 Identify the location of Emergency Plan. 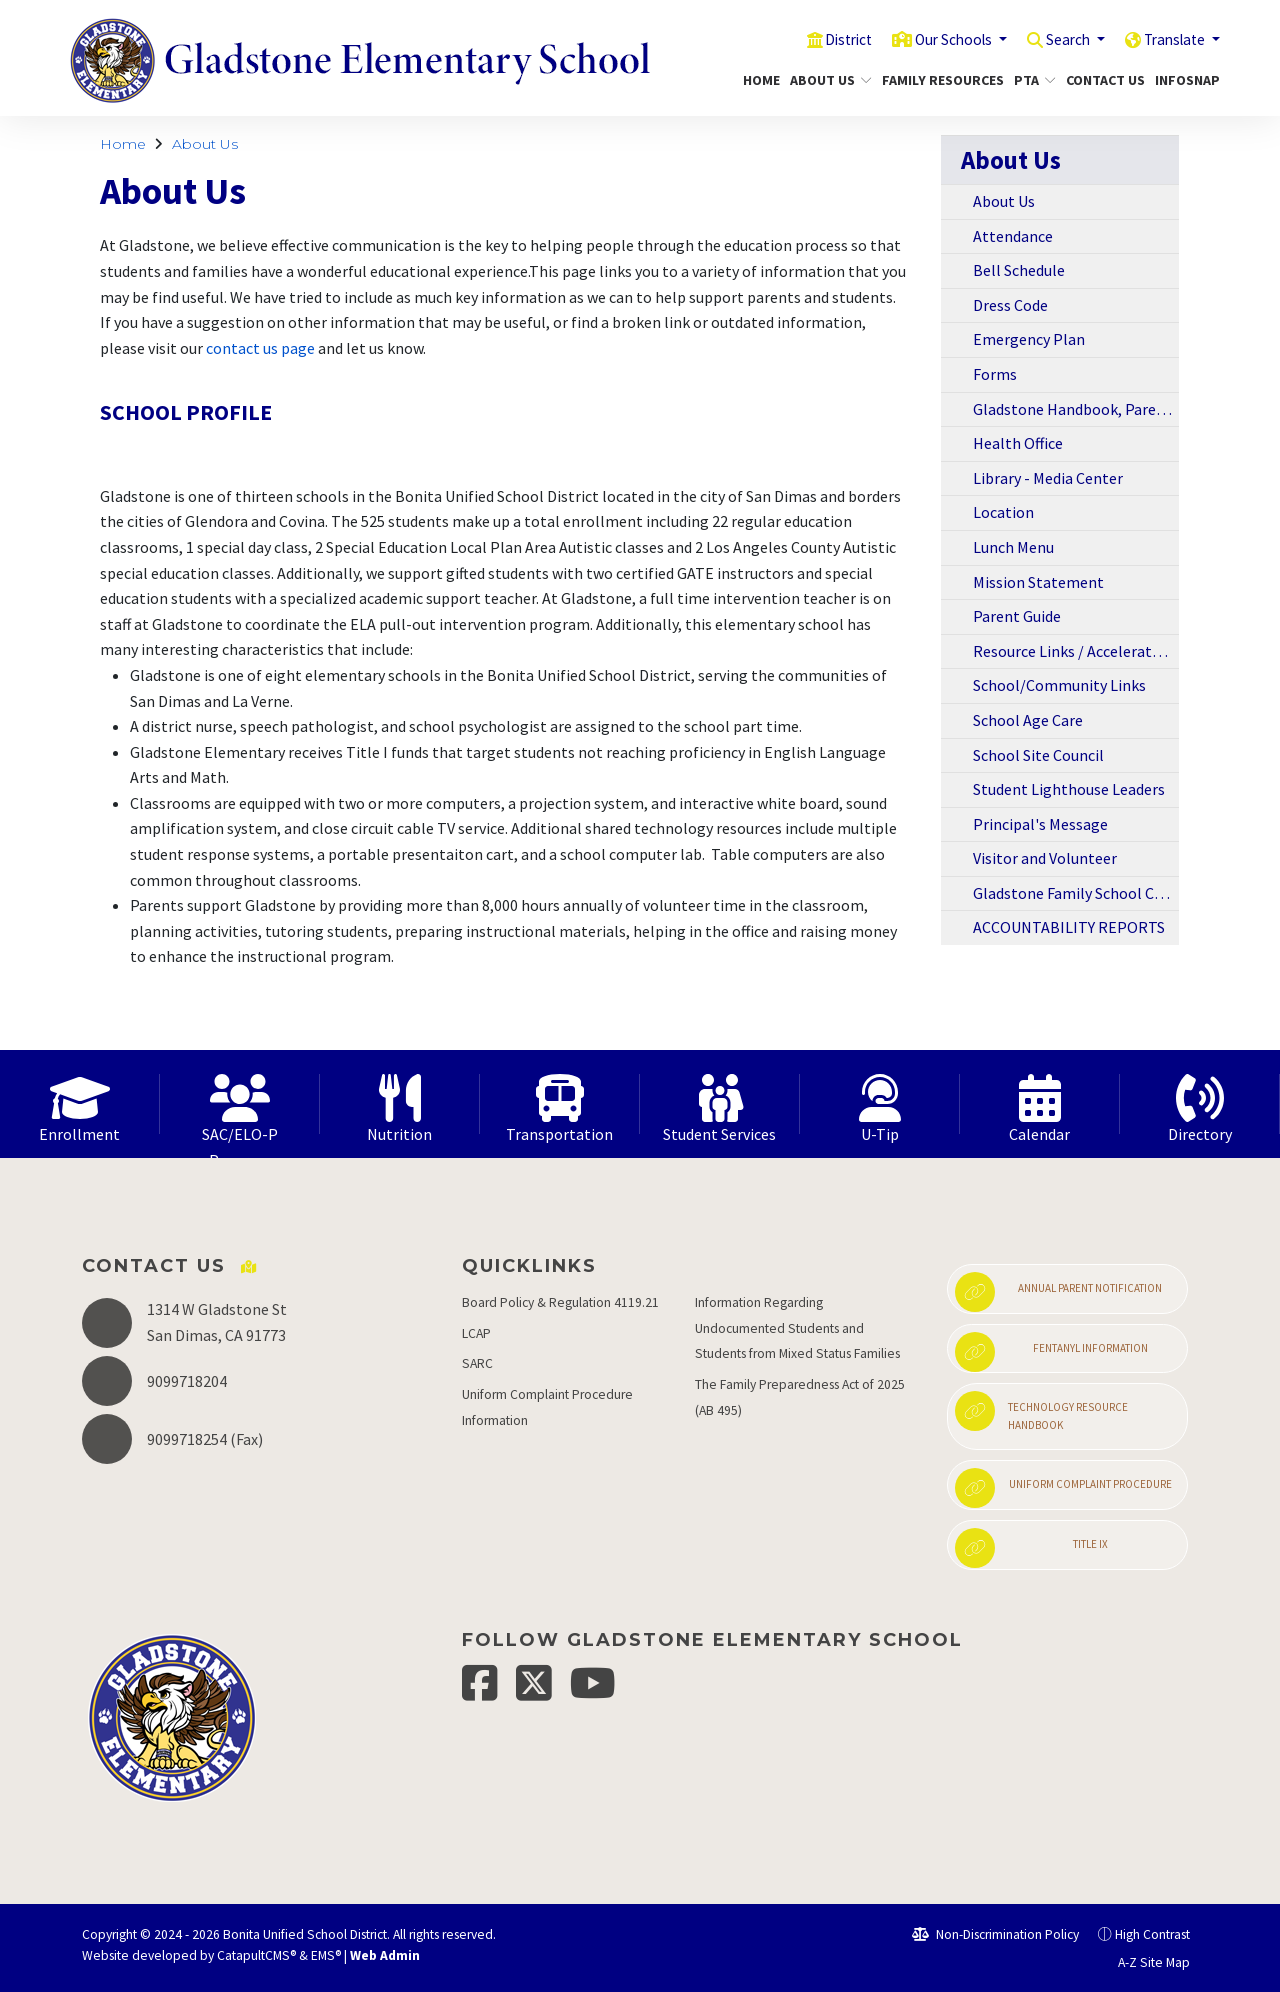
(1029, 339).